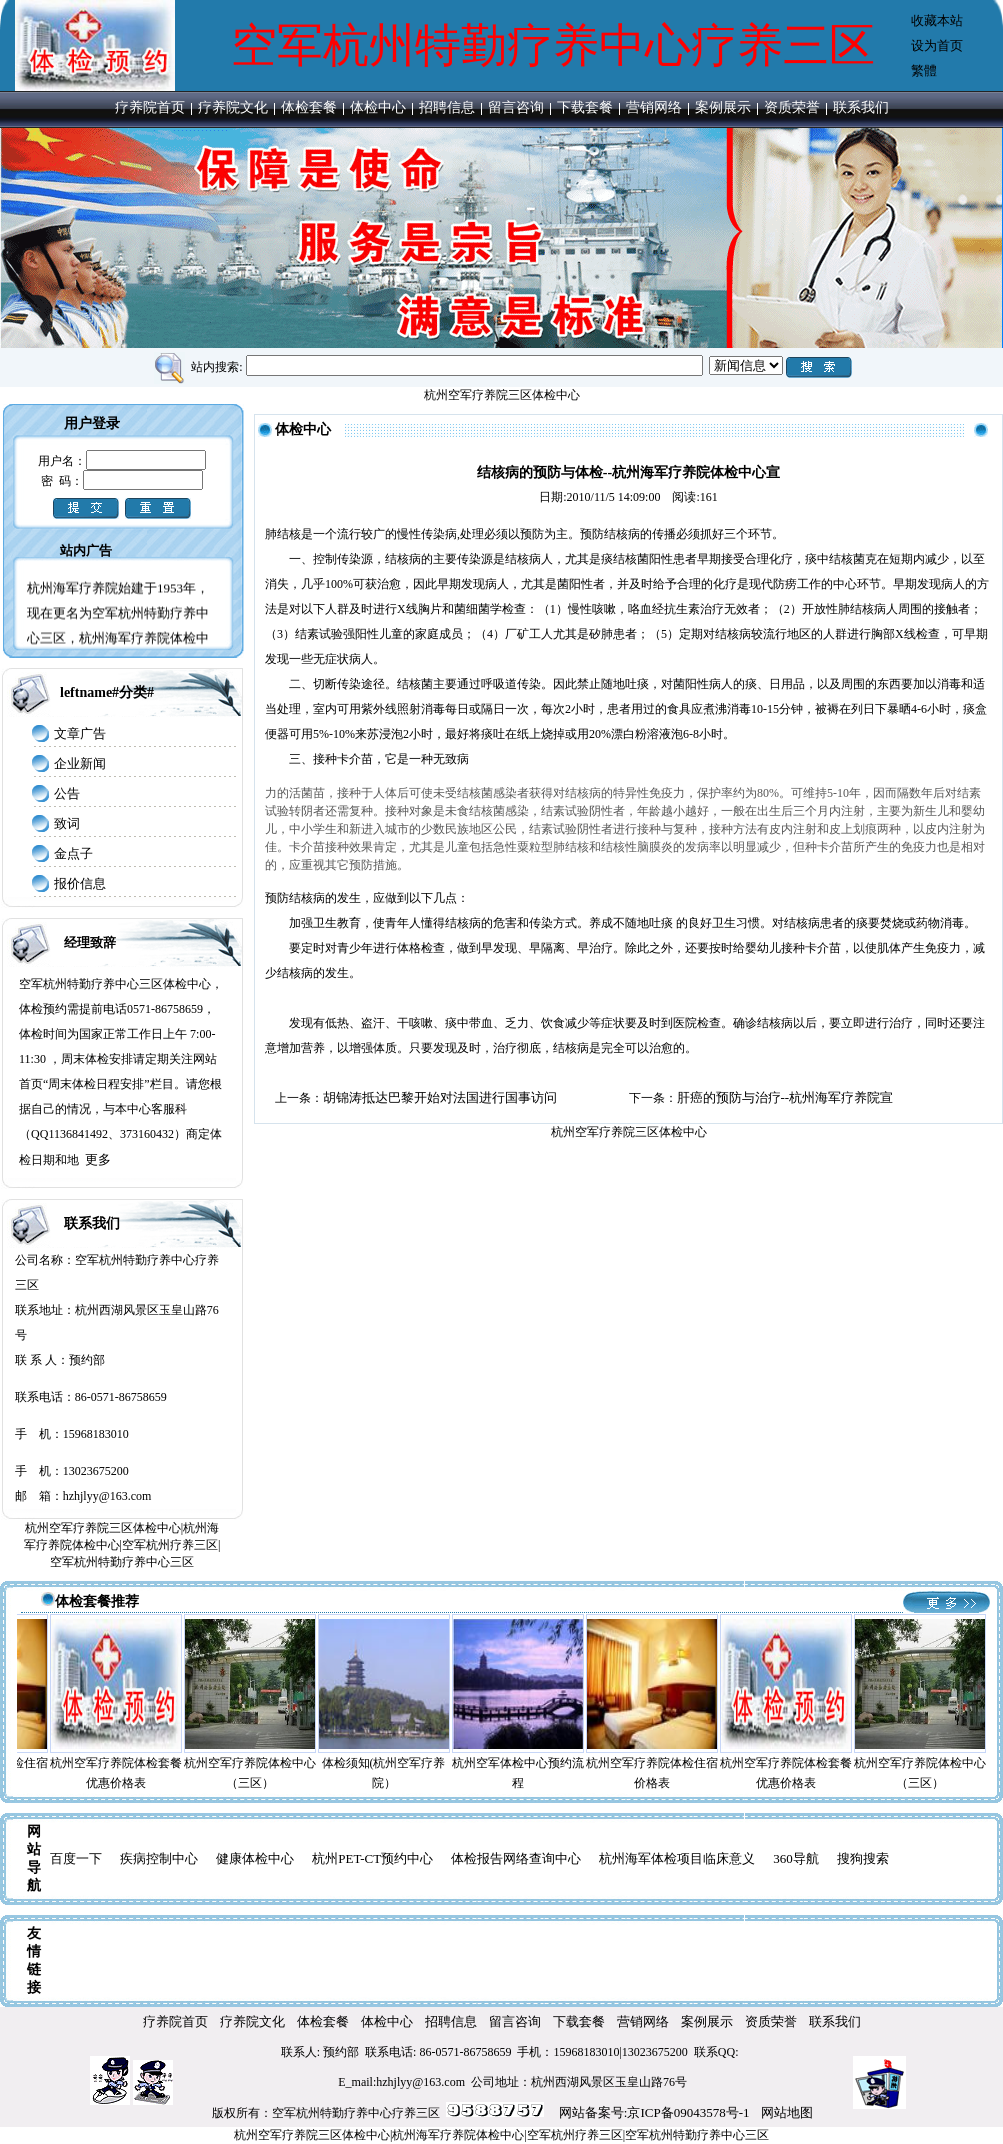 The height and width of the screenshot is (2144, 1003). What do you see at coordinates (677, 1858) in the screenshot?
I see `杭州海军体检项目临床意义` at bounding box center [677, 1858].